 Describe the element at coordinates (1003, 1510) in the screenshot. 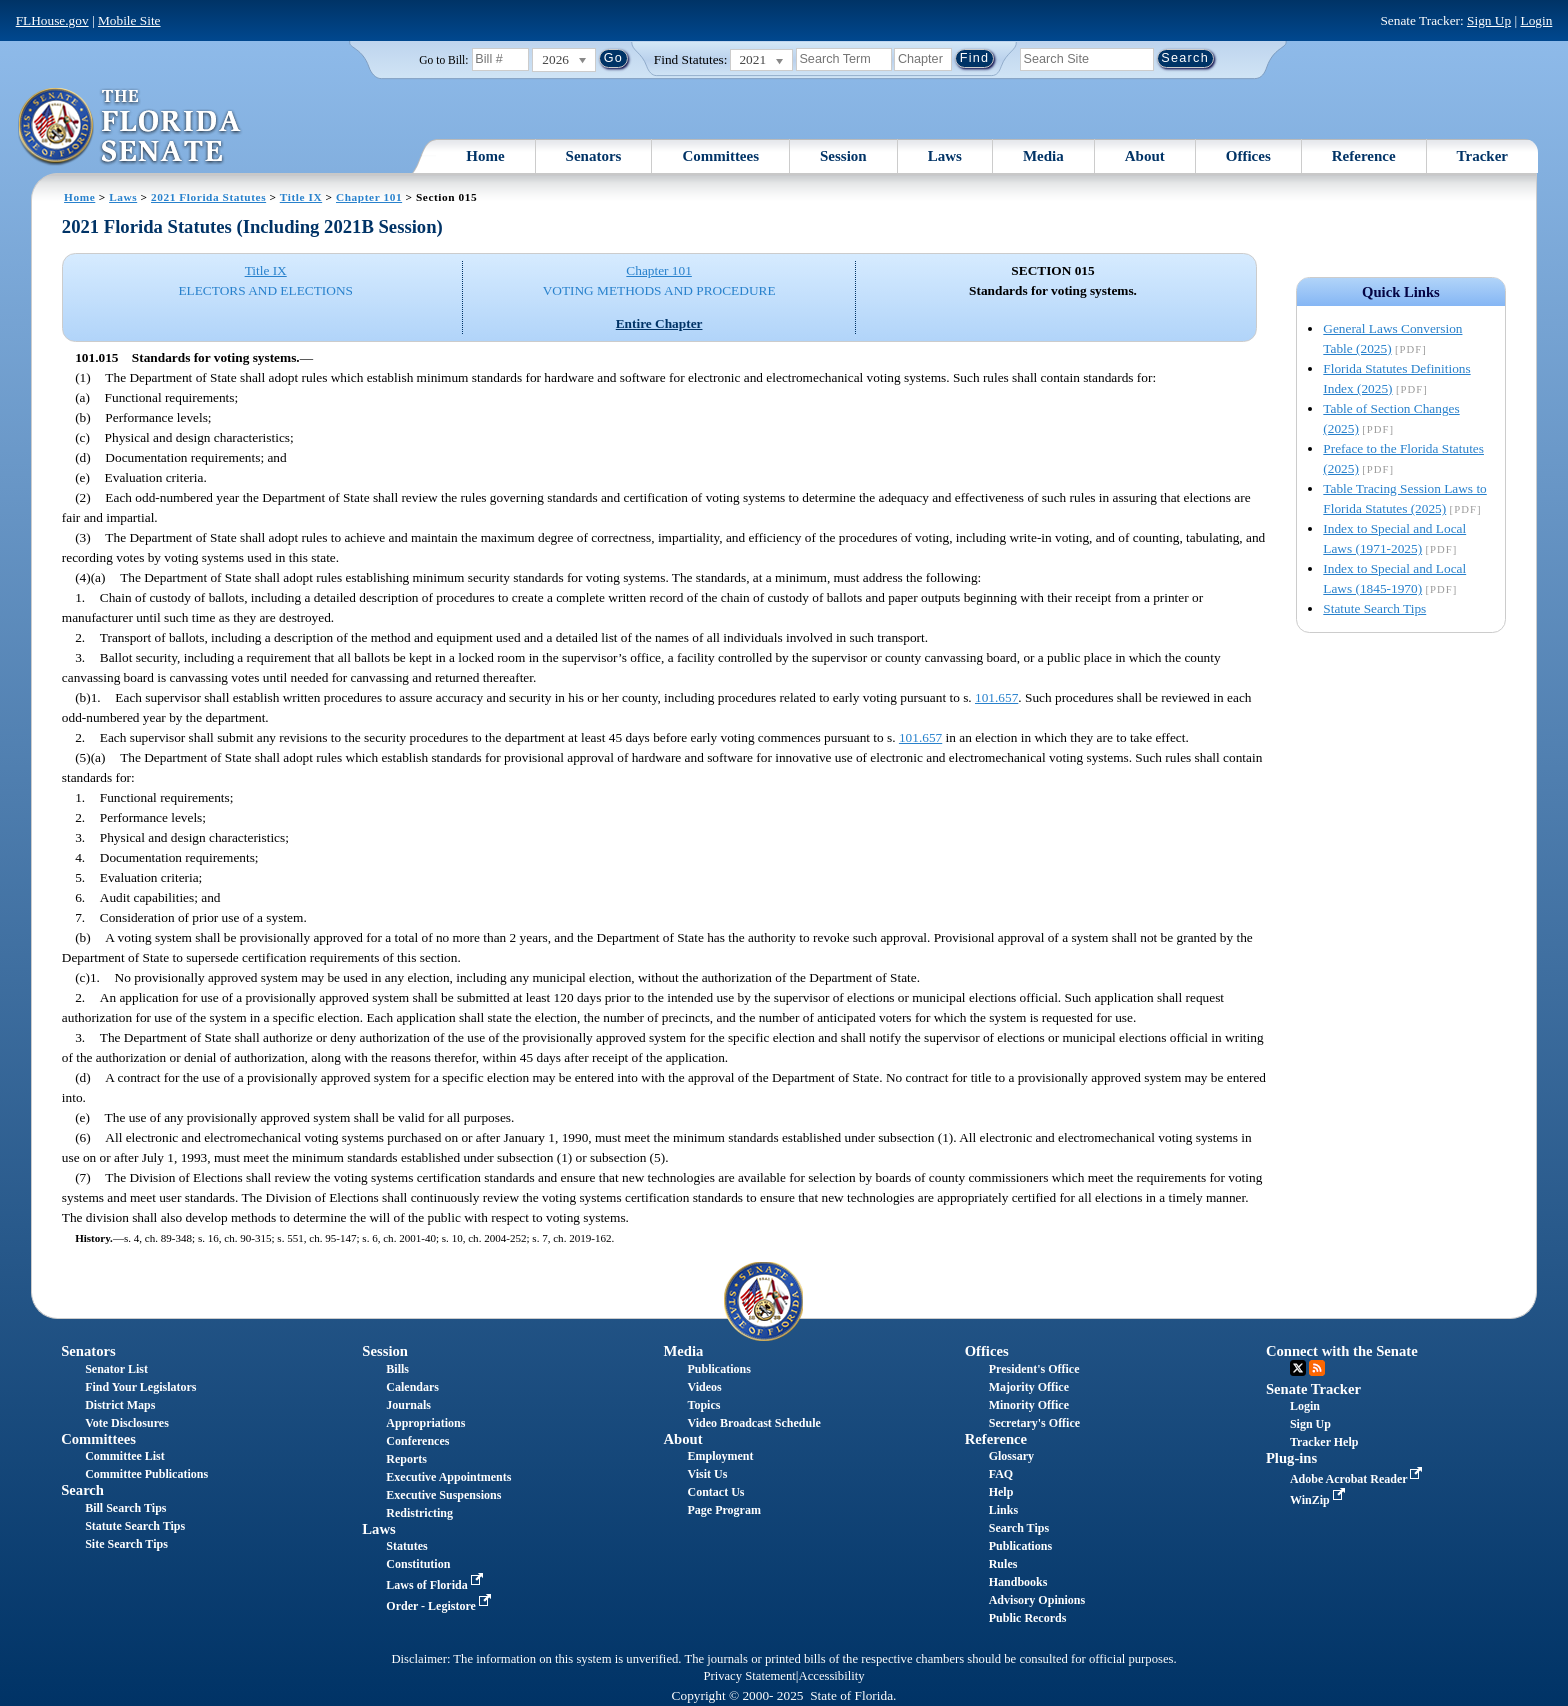

I see `Links` at that location.